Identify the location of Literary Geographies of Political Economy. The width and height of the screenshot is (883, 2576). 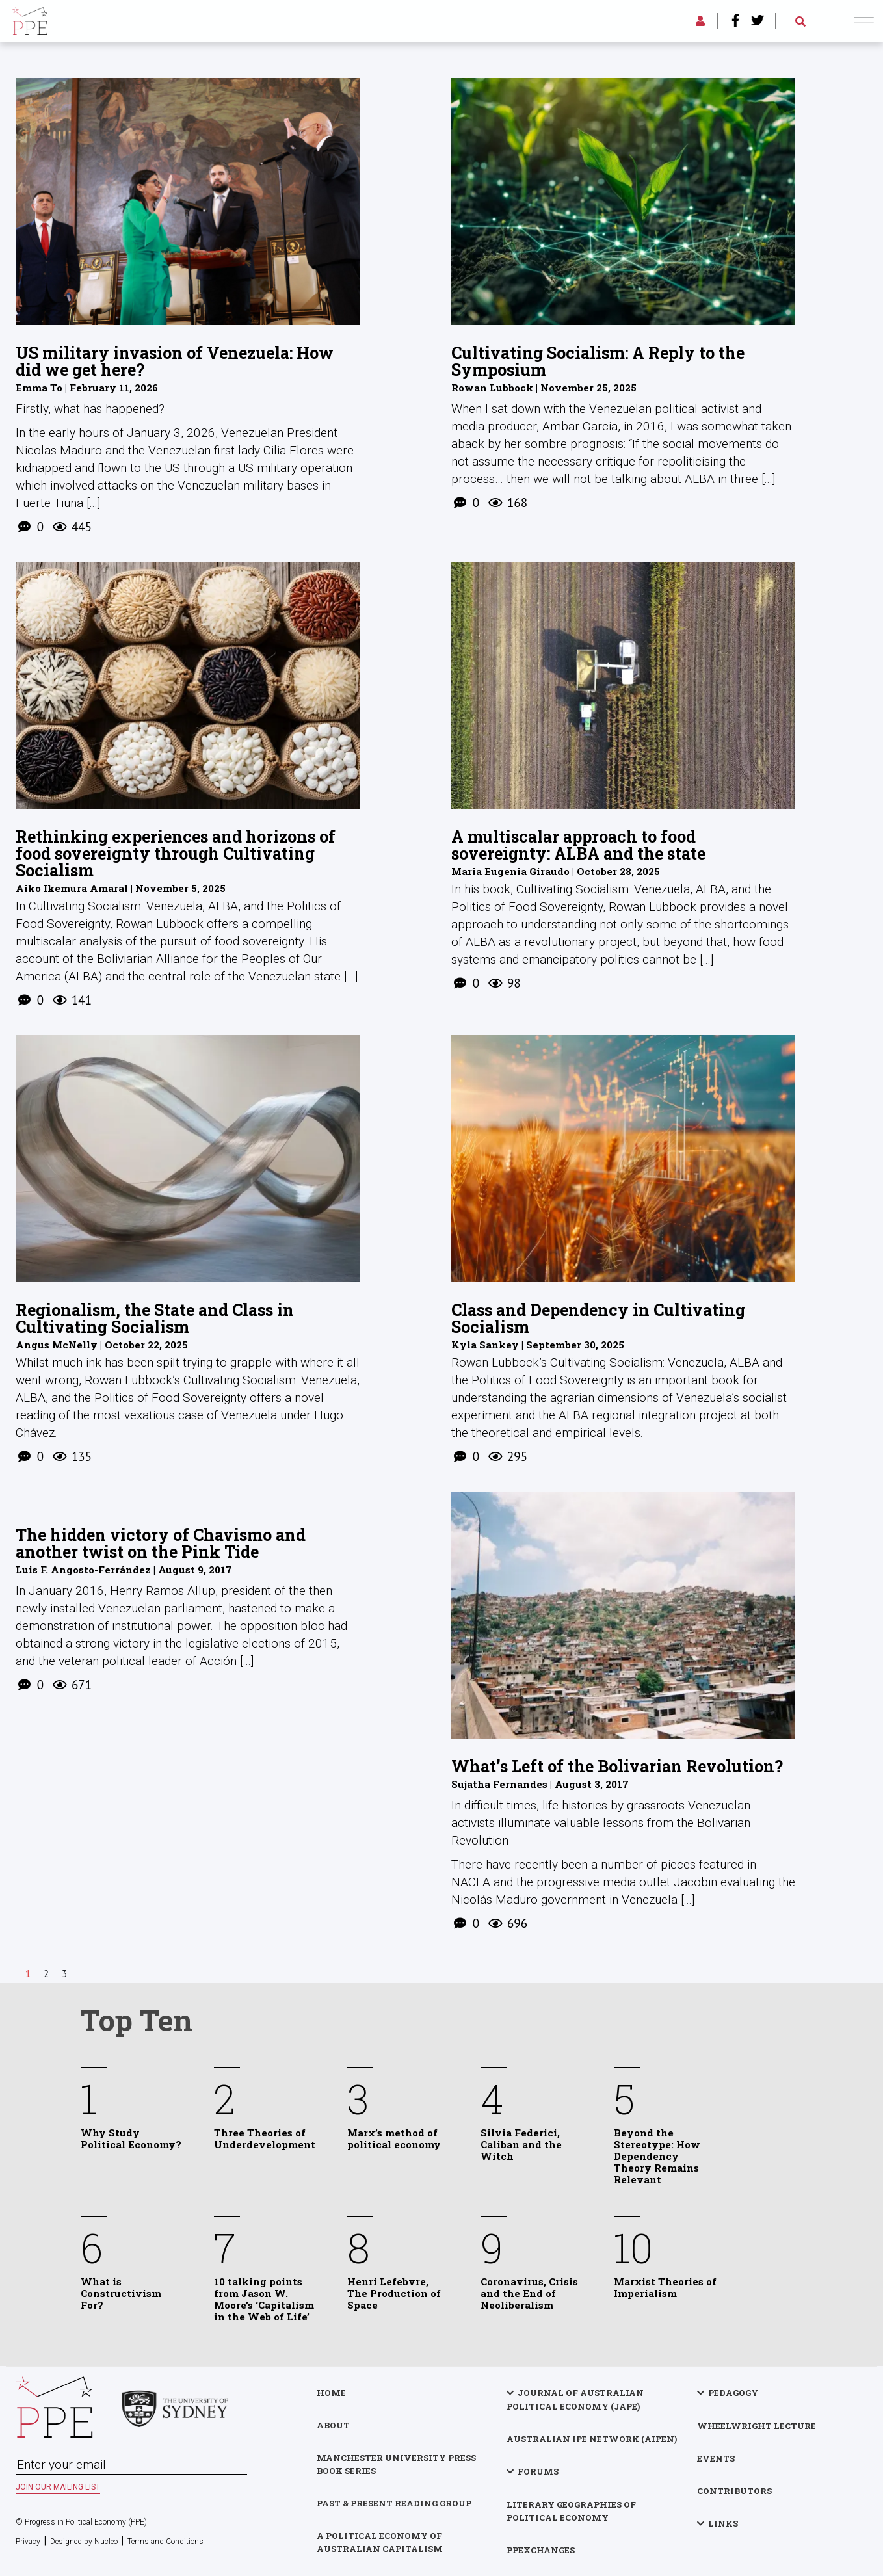
(571, 2511).